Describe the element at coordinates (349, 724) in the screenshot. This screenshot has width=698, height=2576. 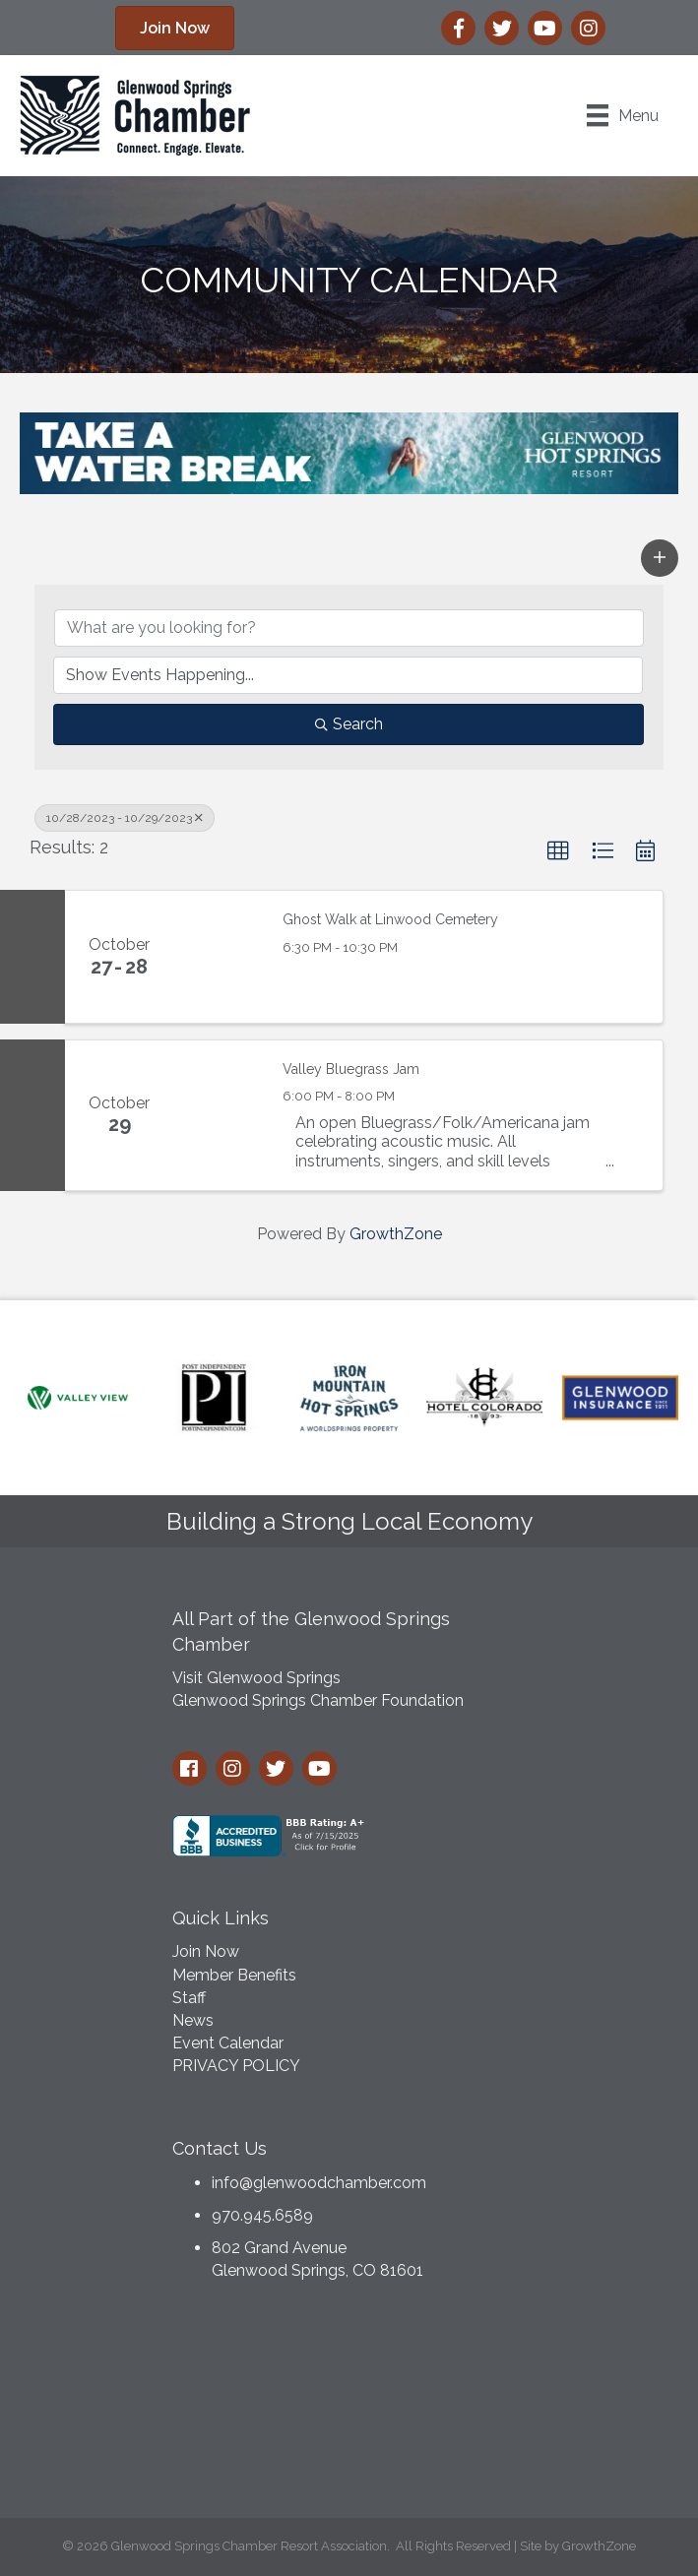
I see `Search [Search Submit]` at that location.